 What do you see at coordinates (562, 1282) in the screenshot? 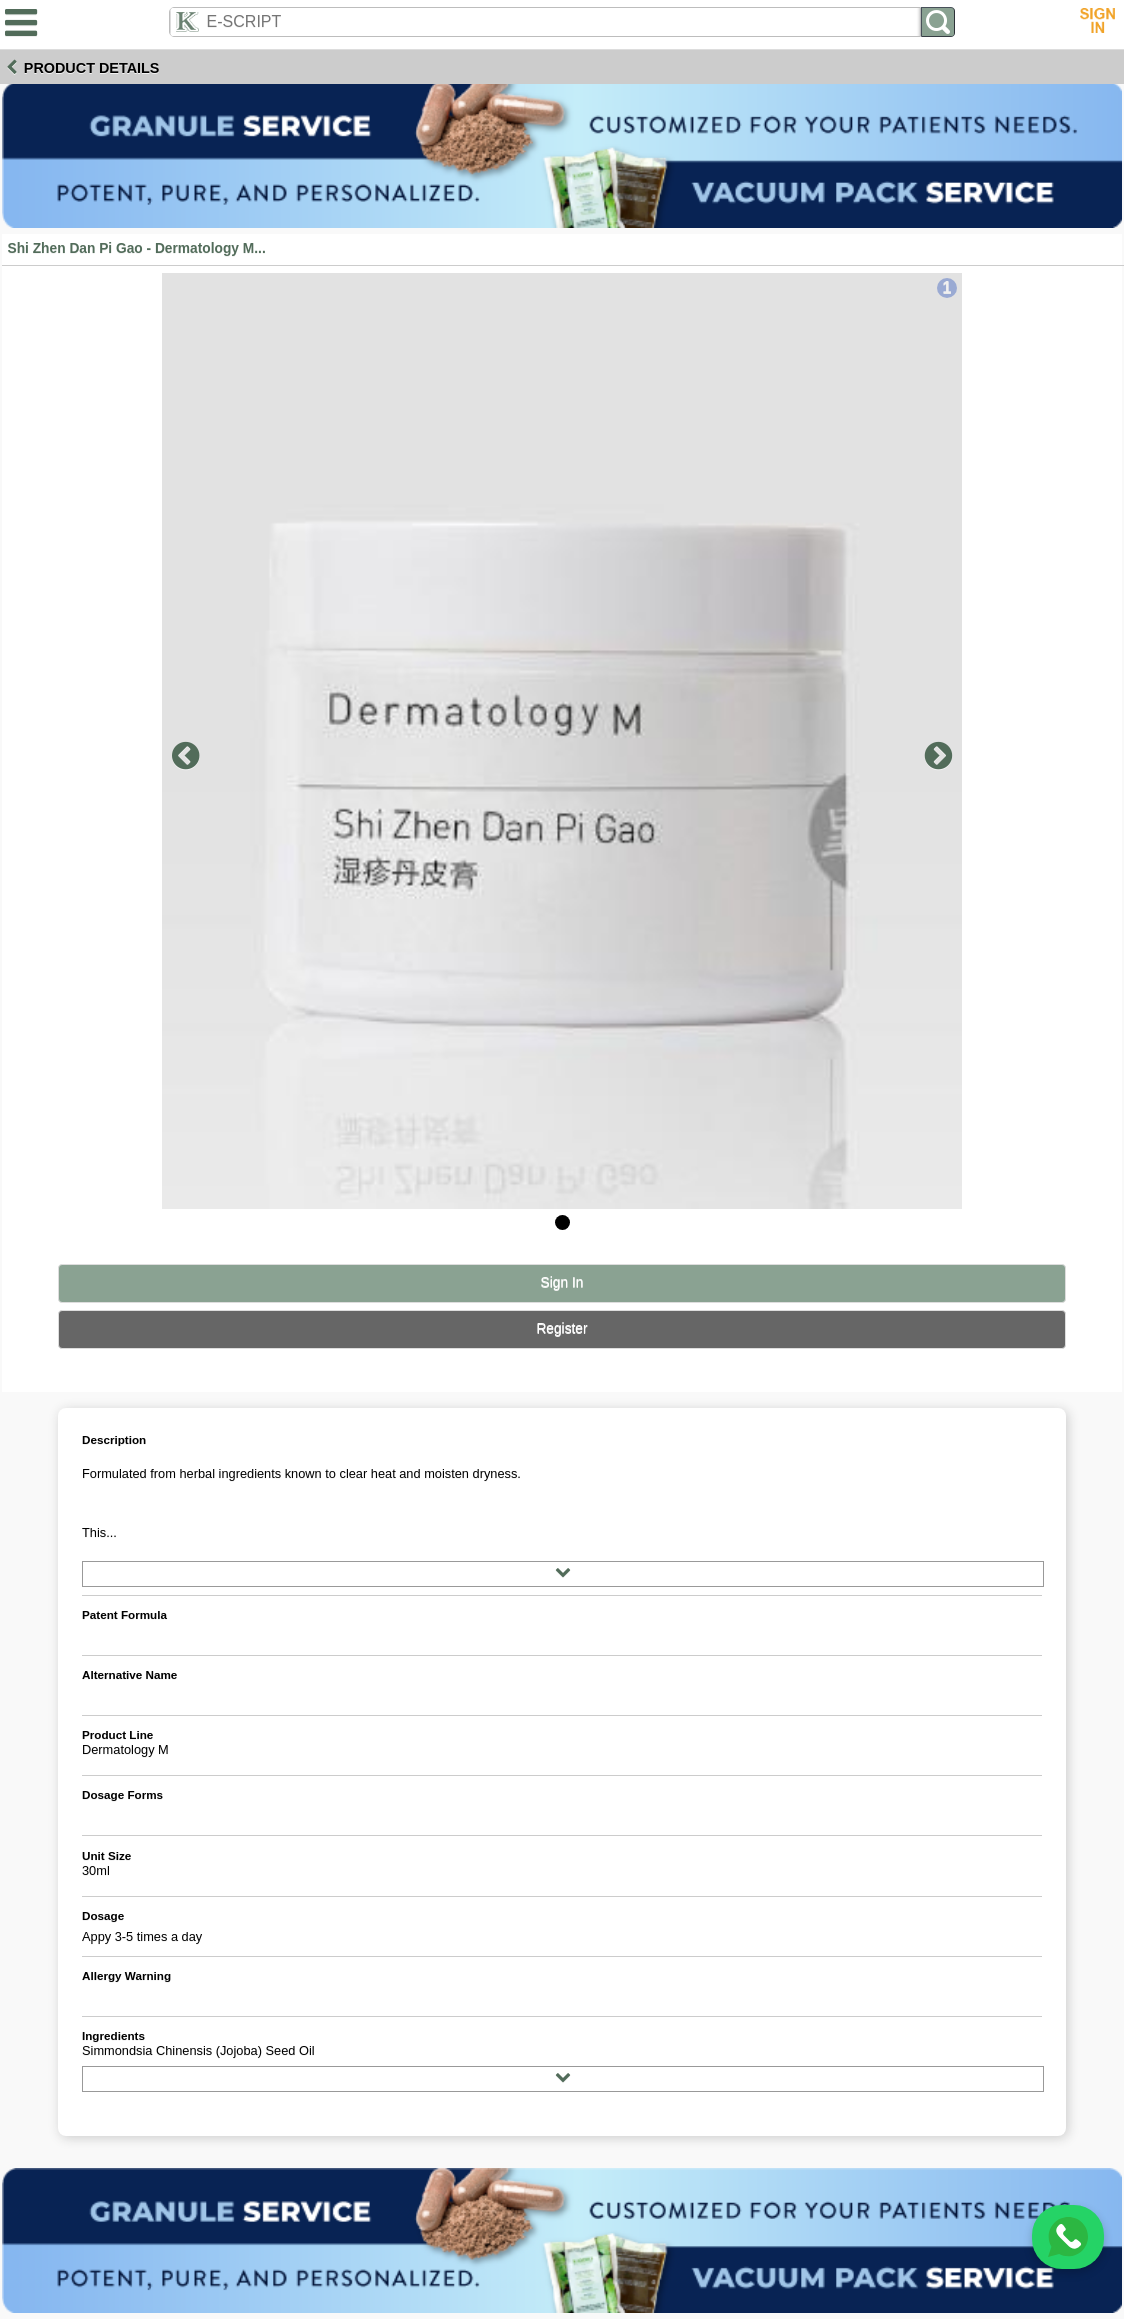
I see `Sign In` at bounding box center [562, 1282].